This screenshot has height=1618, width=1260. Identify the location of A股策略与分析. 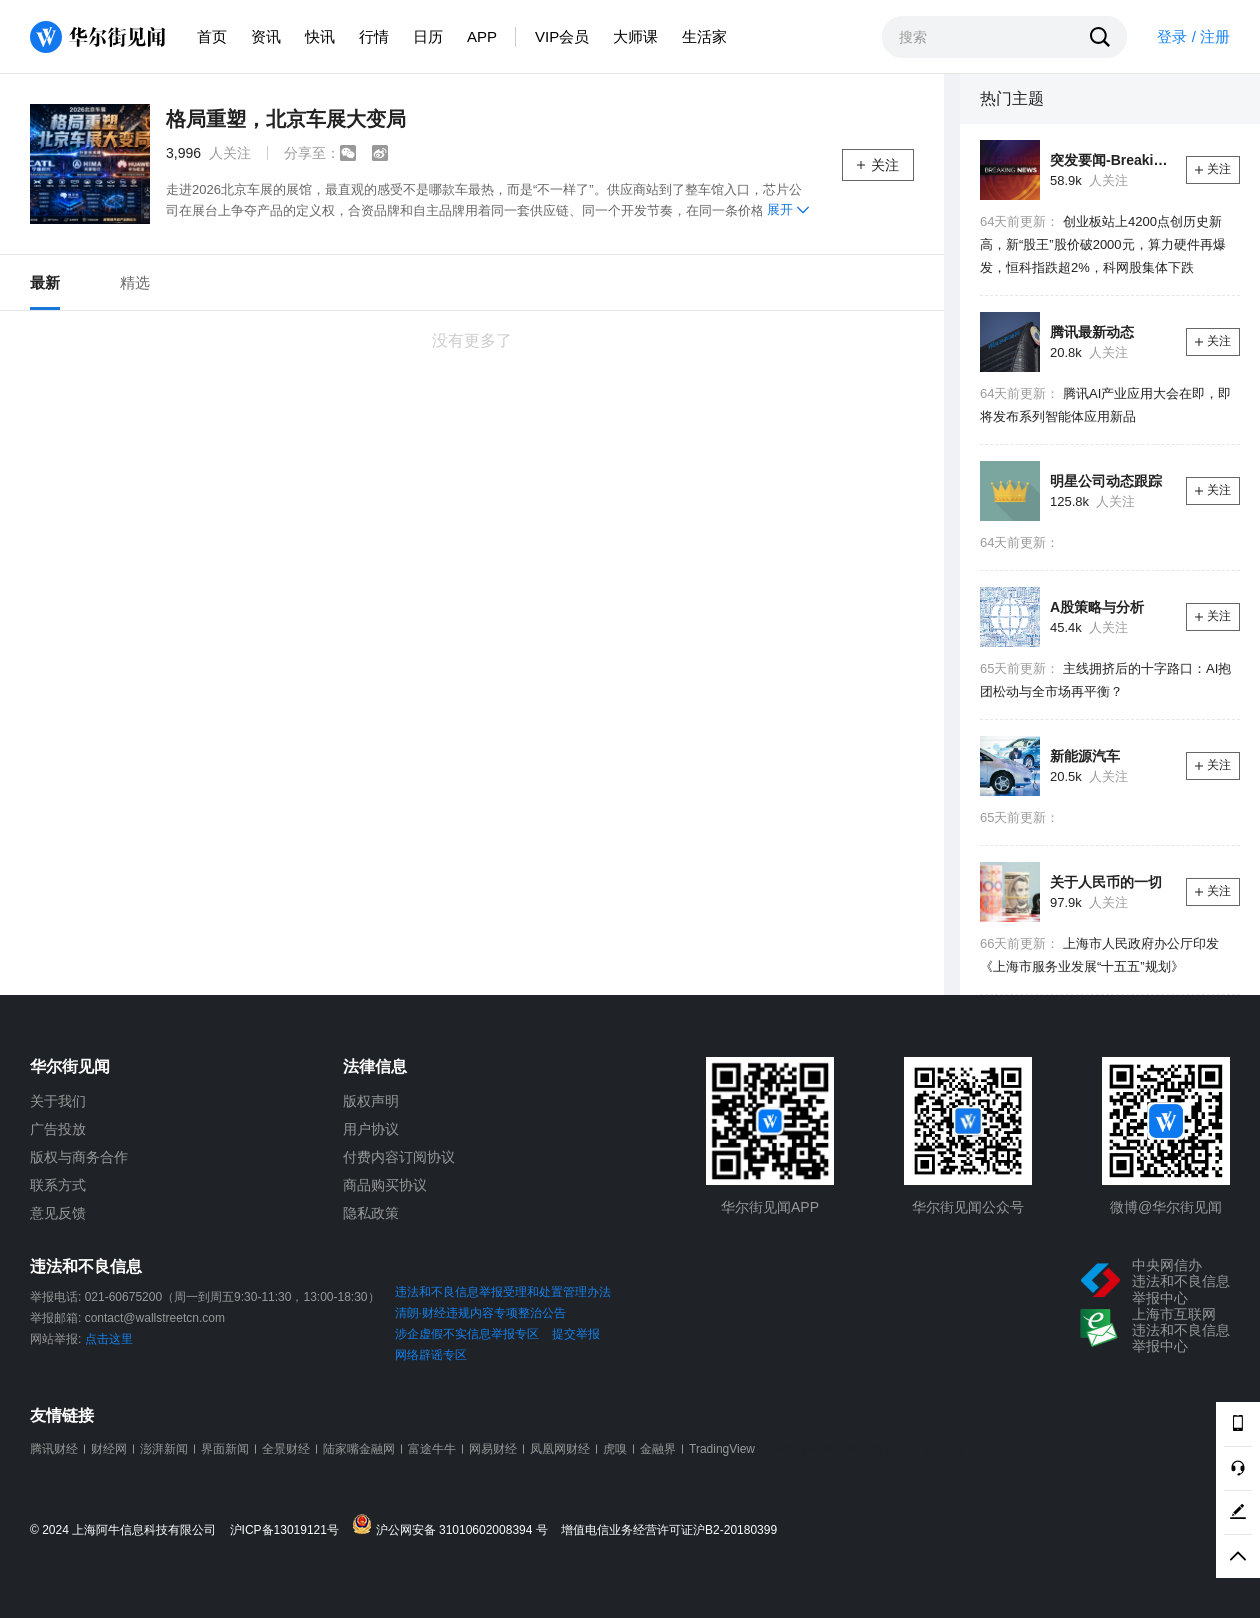
(1097, 607).